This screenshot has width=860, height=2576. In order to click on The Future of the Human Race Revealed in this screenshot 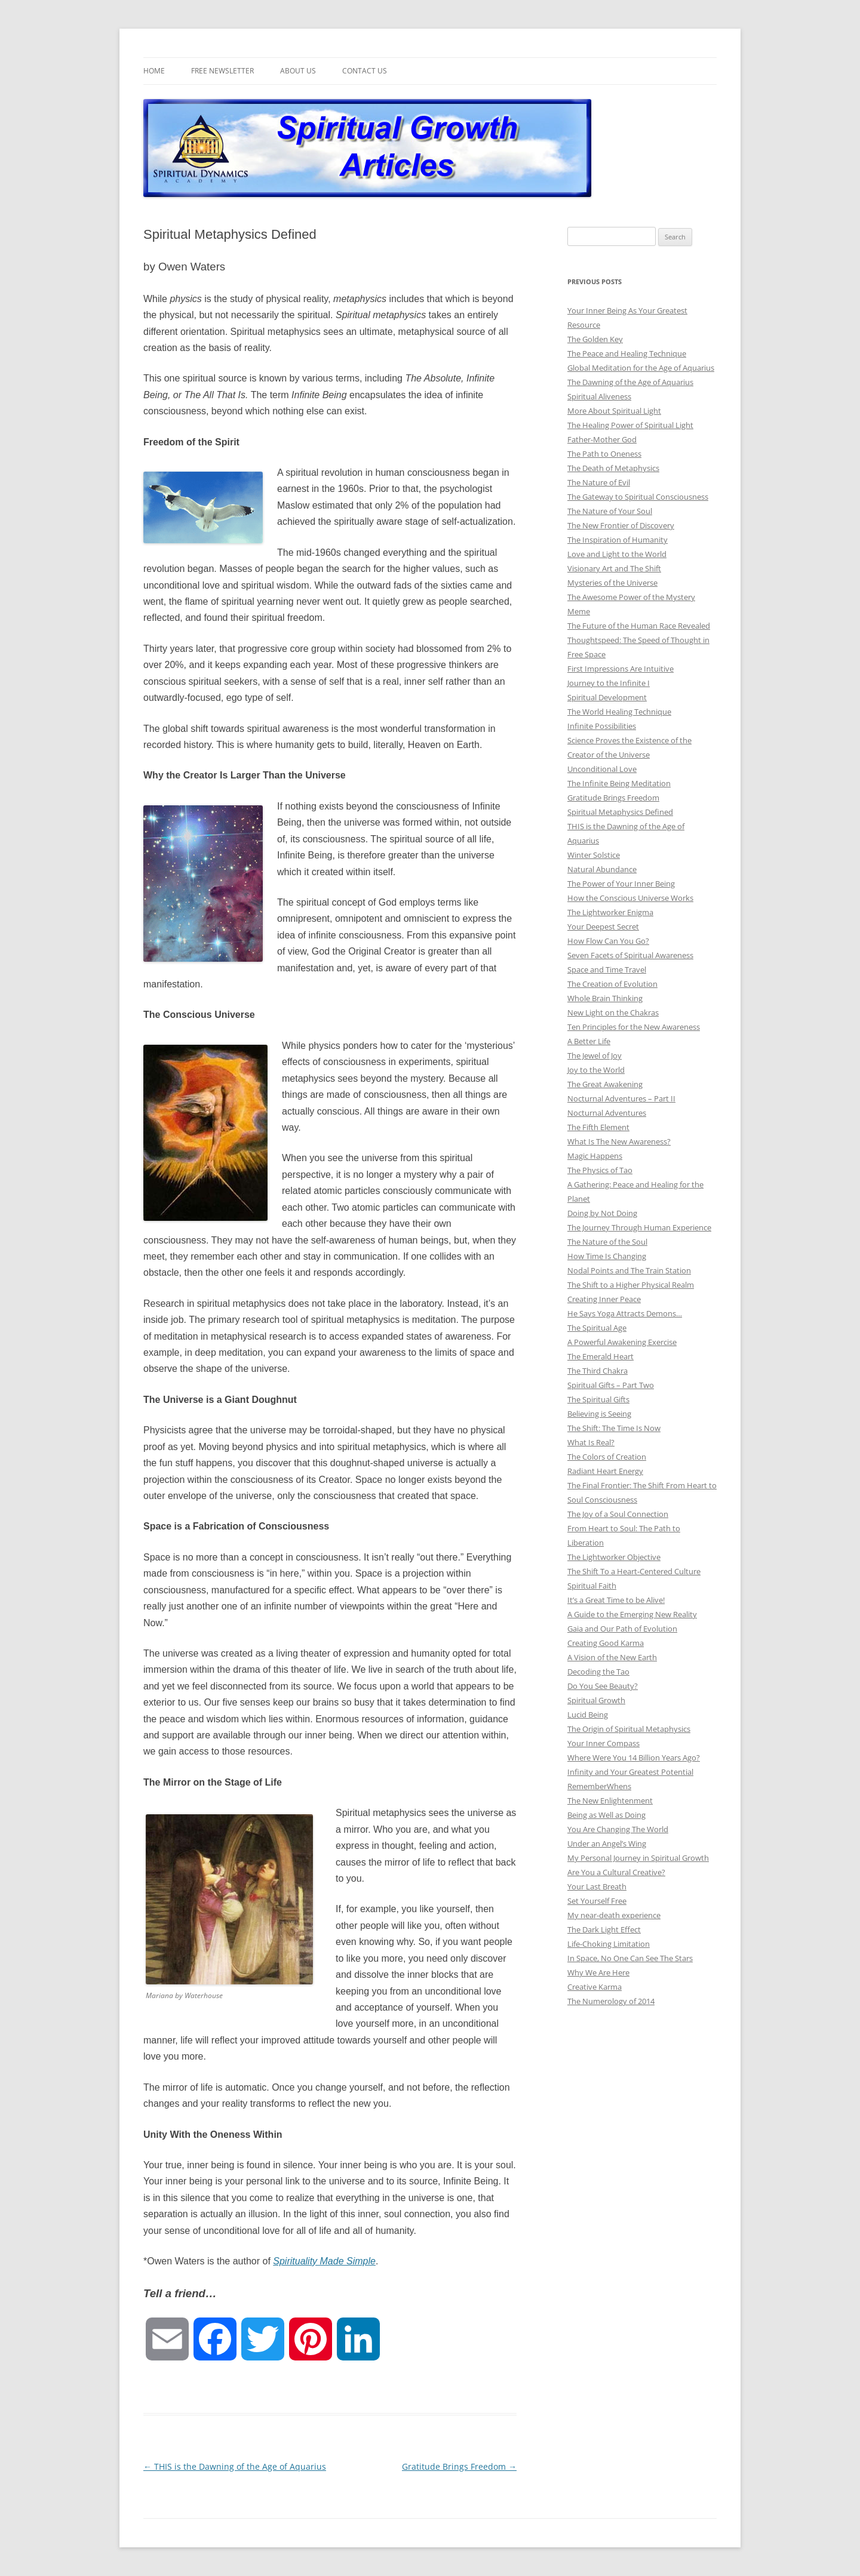, I will do `click(638, 625)`.